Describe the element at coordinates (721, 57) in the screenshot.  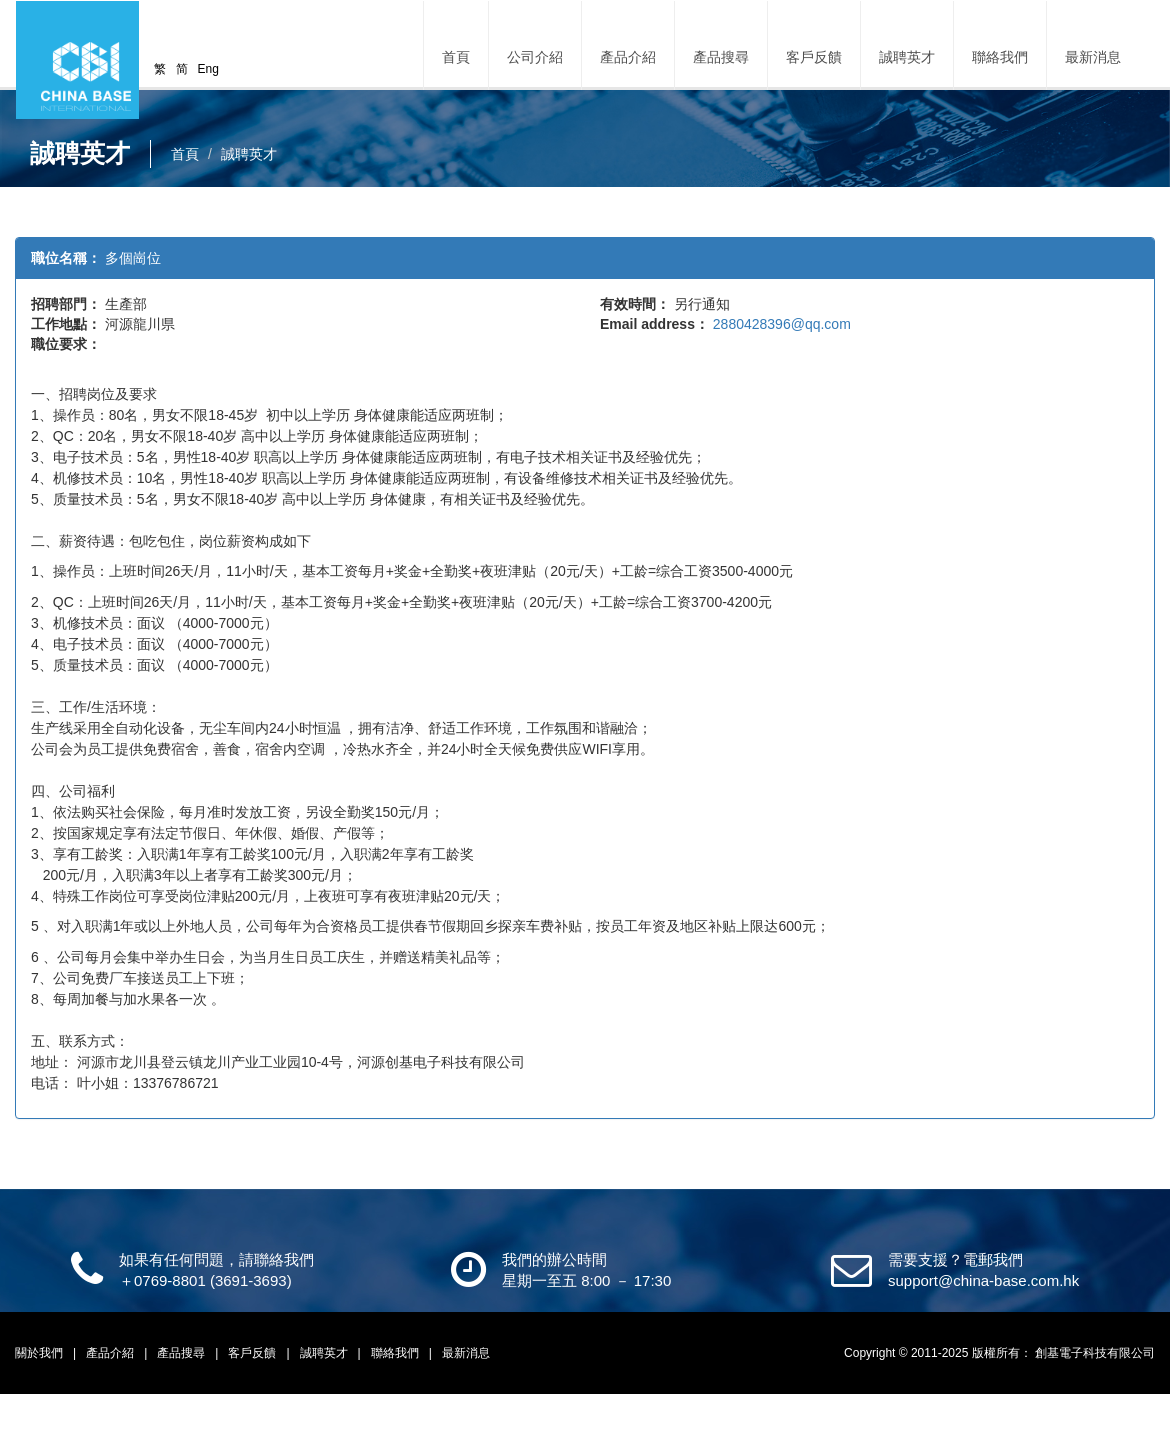
I see `產品搜尋` at that location.